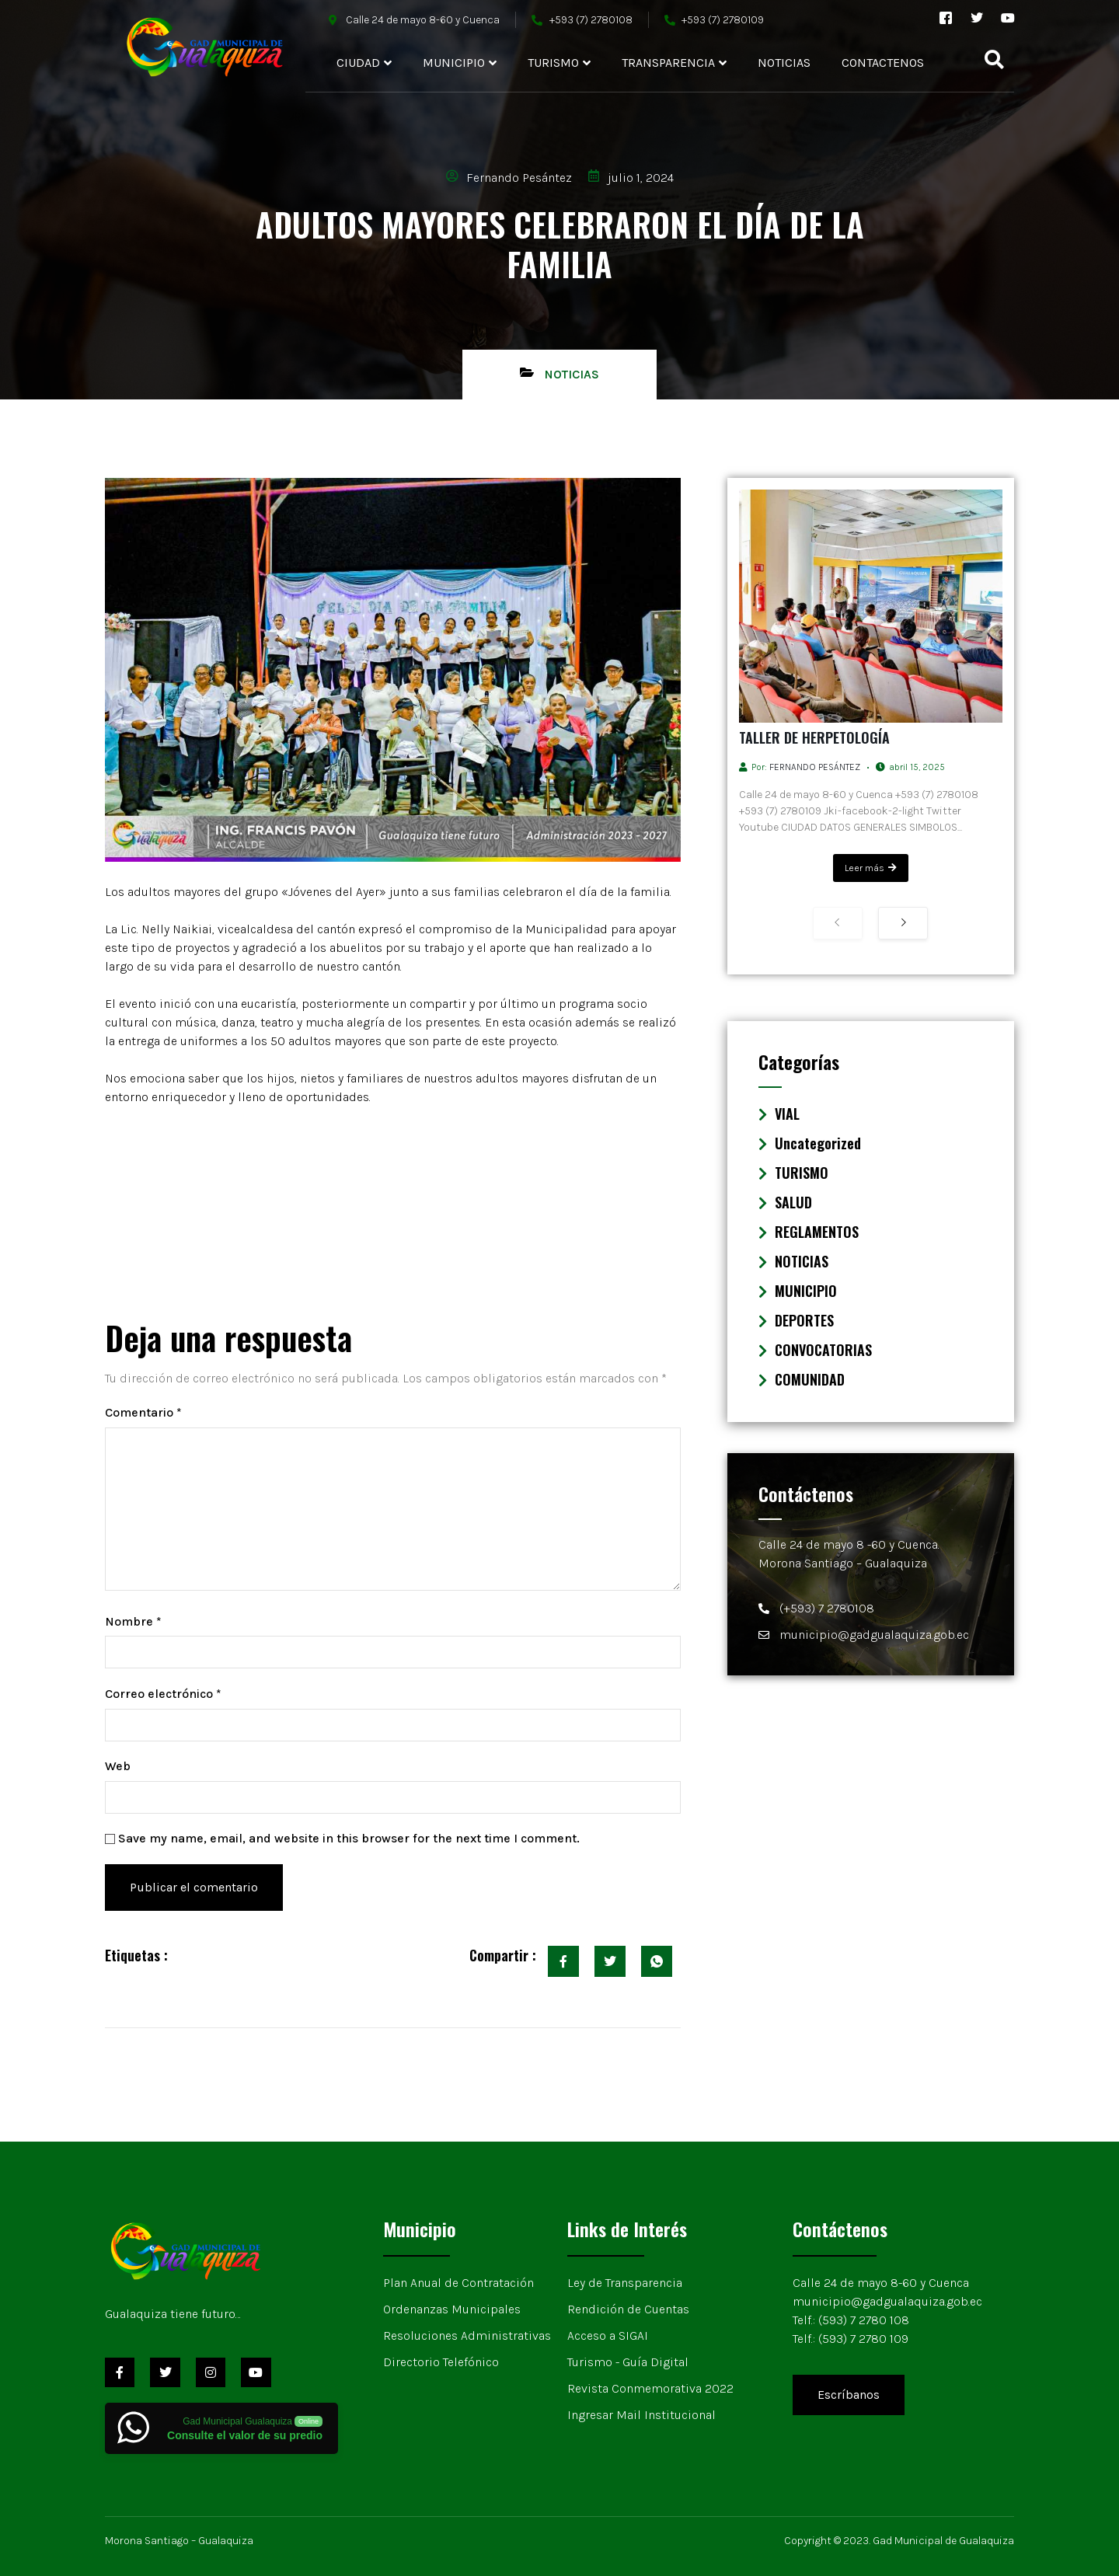 Image resolution: width=1119 pixels, height=2576 pixels. Describe the element at coordinates (674, 62) in the screenshot. I see `TRANSPARENCIA` at that location.